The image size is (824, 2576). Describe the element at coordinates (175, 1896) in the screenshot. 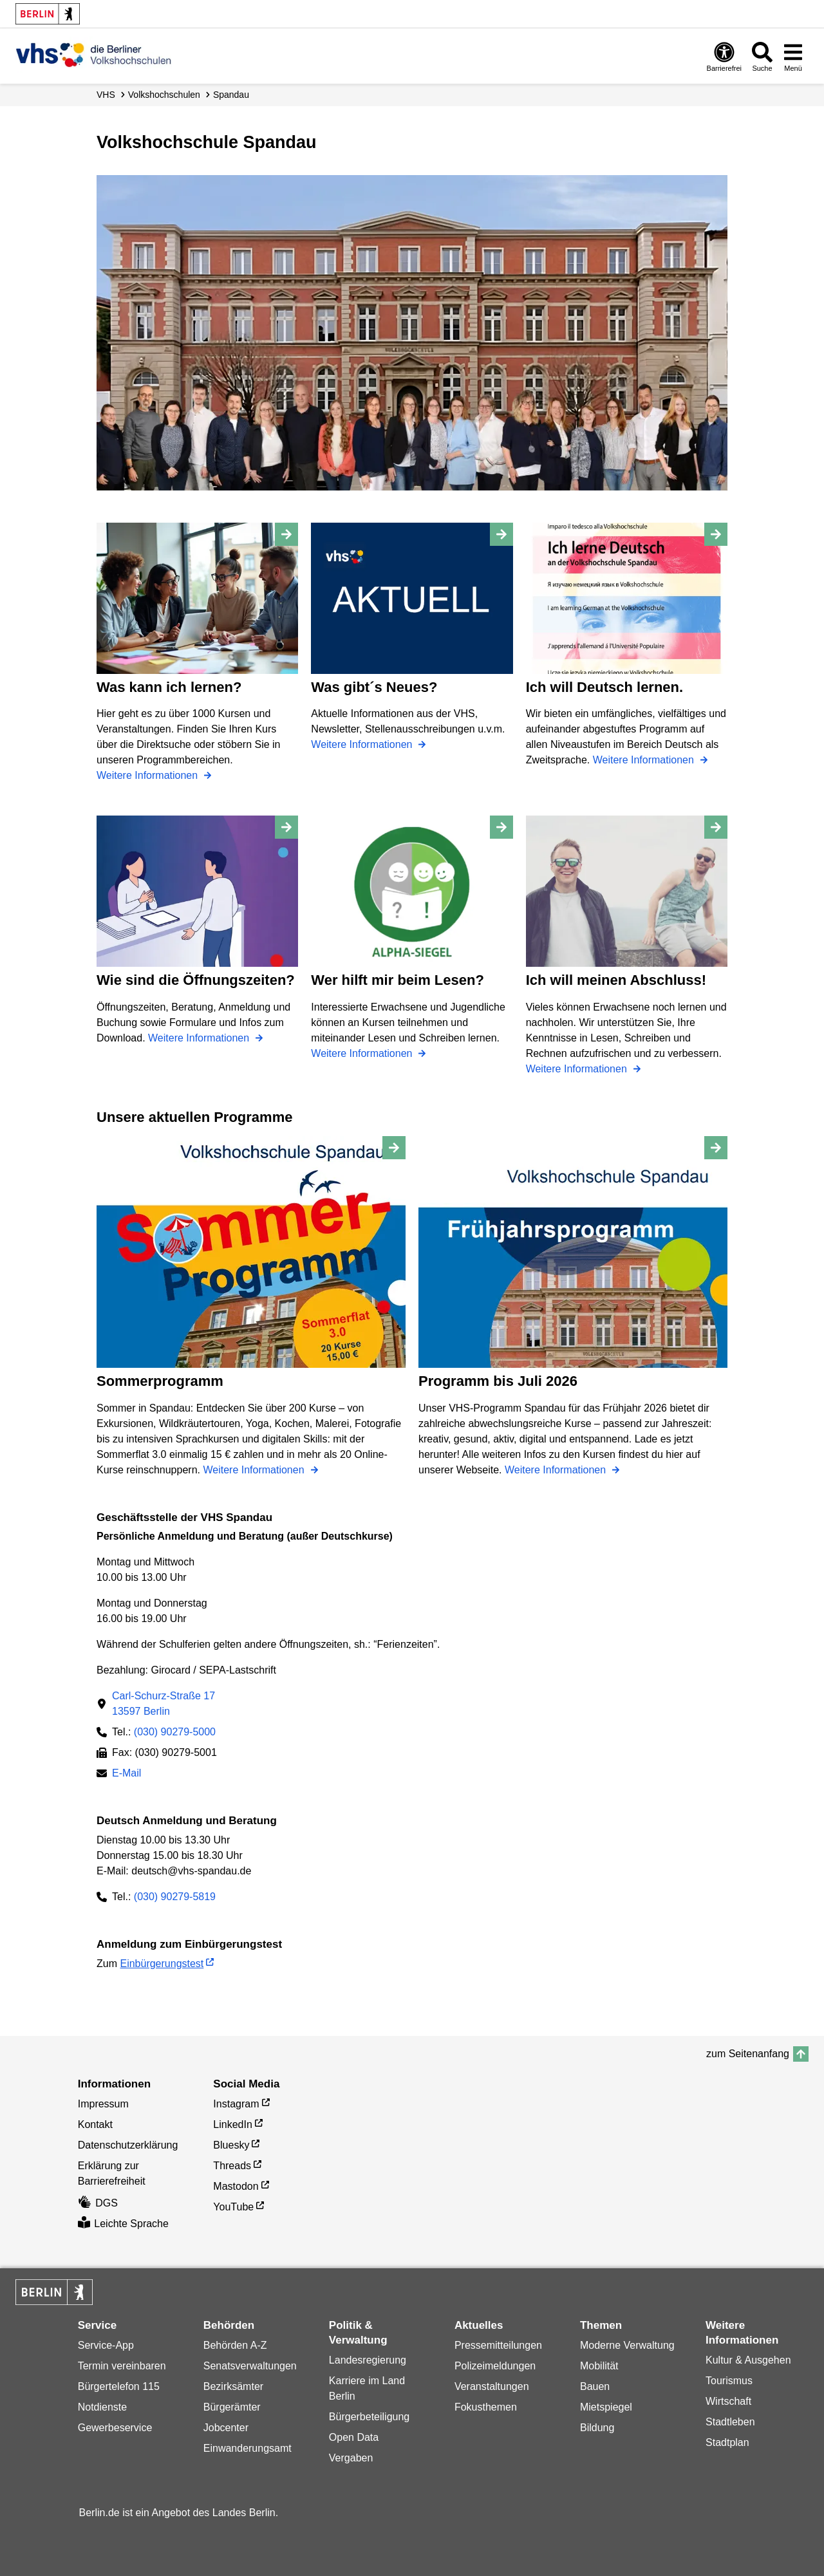

I see `(030) 90279-5819` at that location.